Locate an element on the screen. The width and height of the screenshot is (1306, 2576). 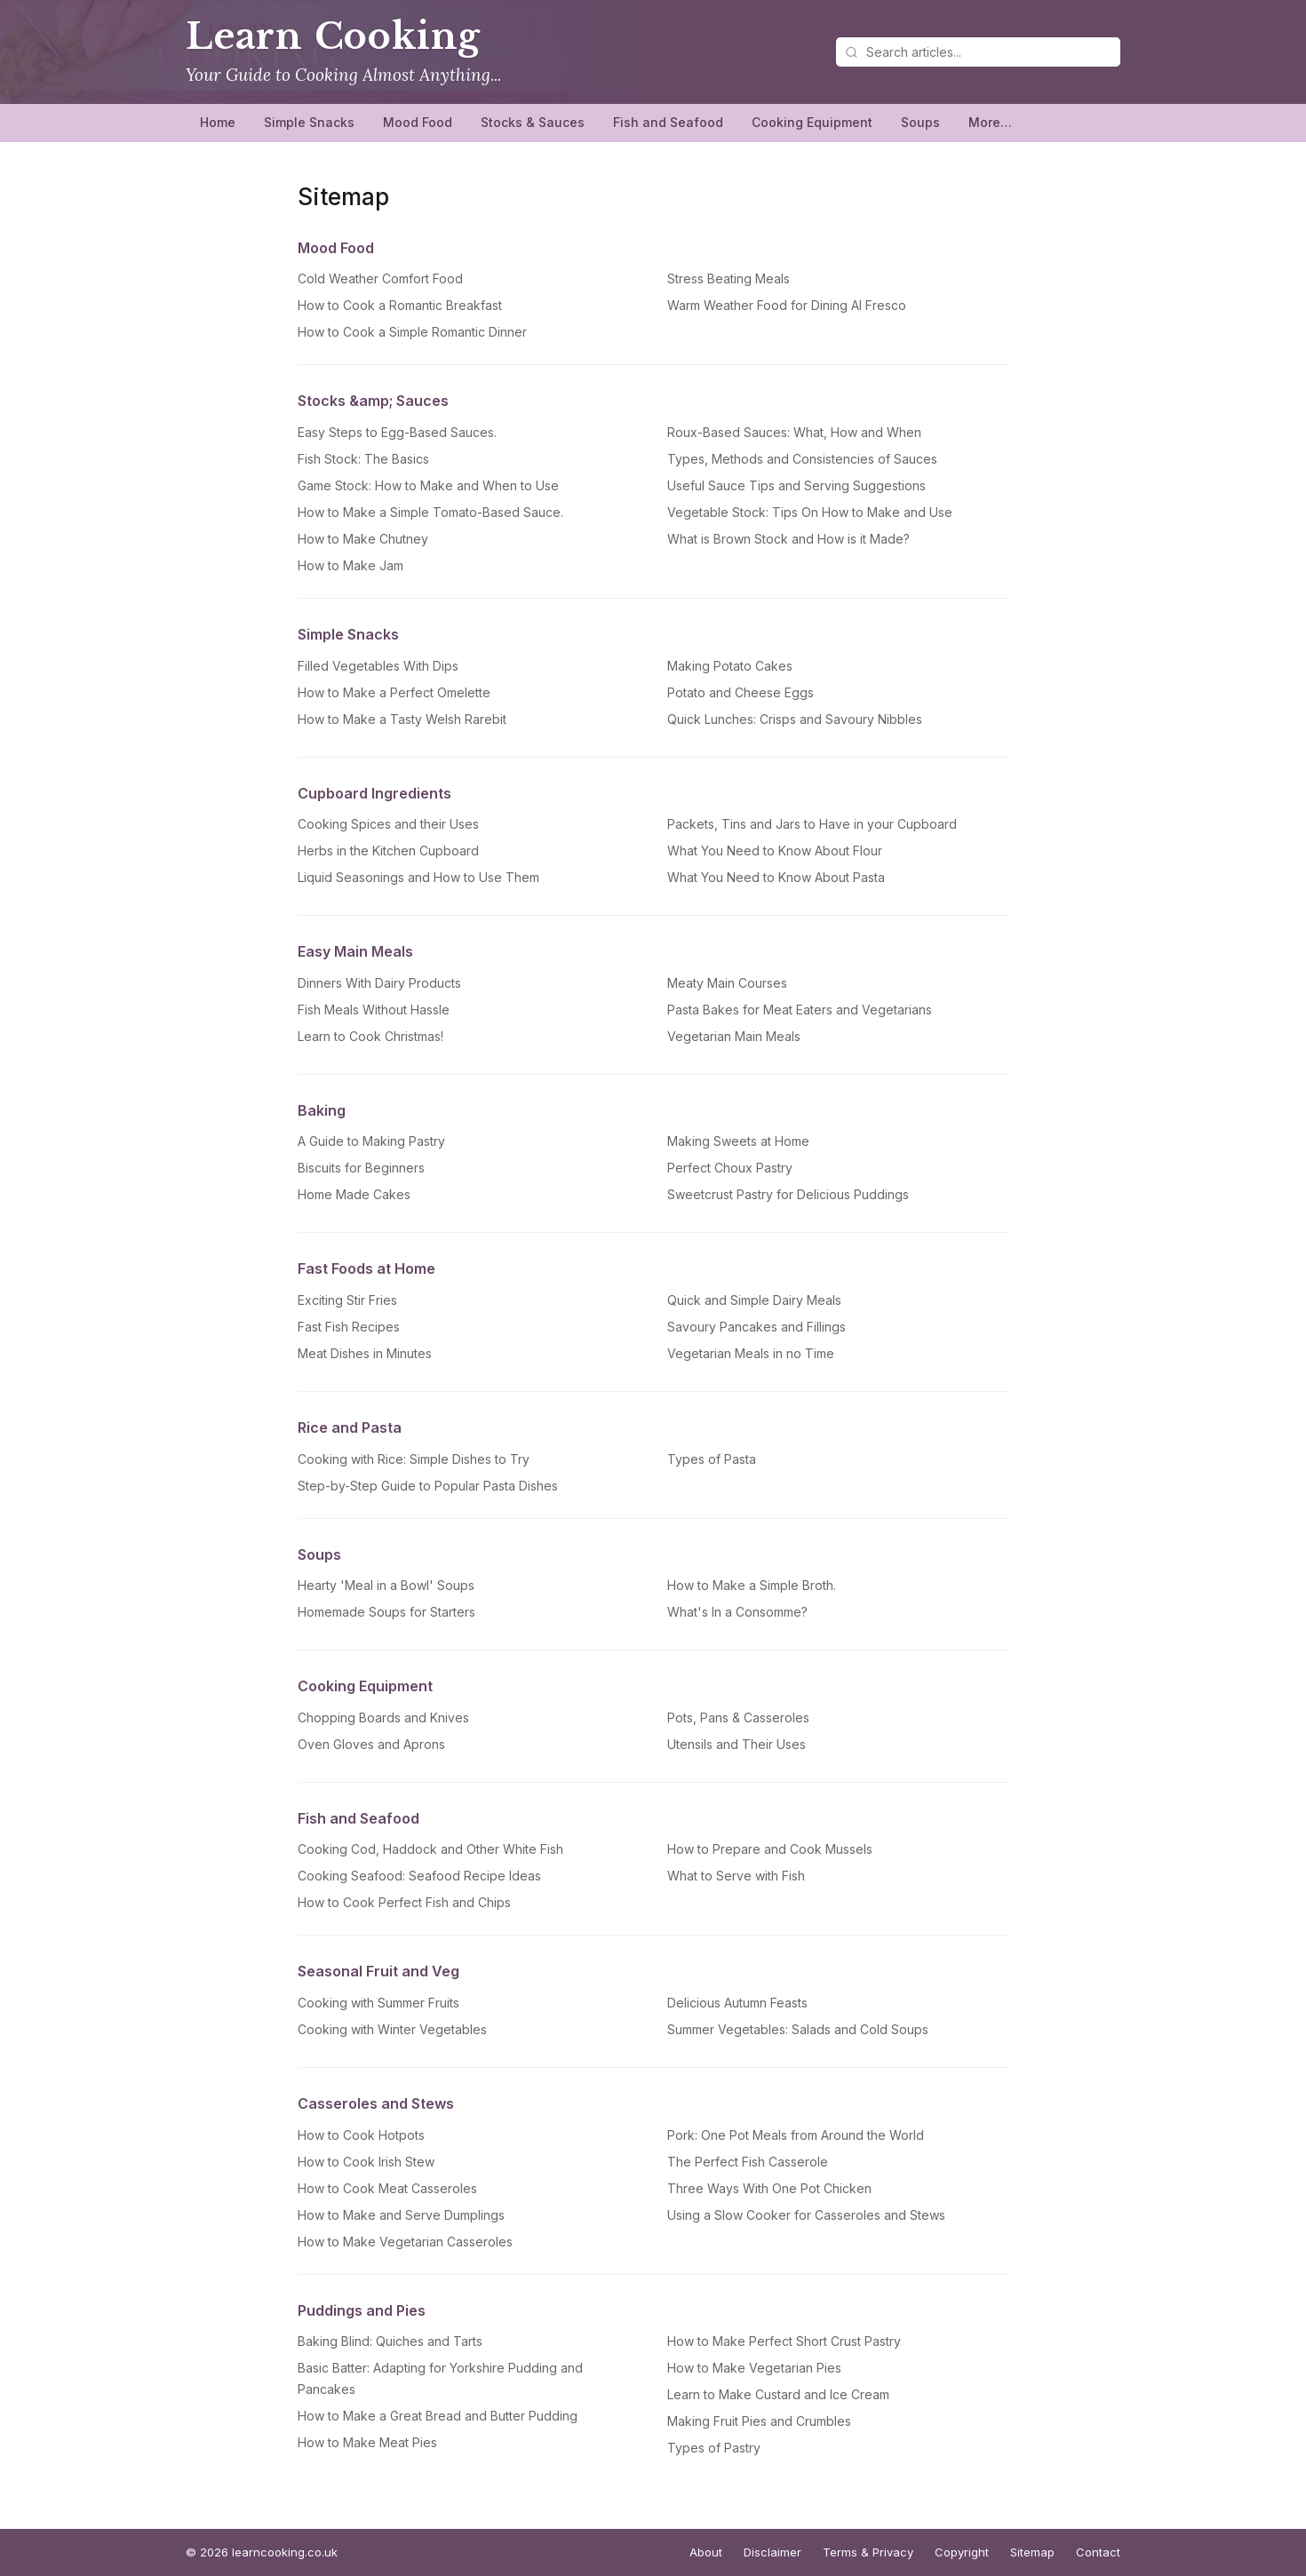
[Search articles] is located at coordinates (978, 52).